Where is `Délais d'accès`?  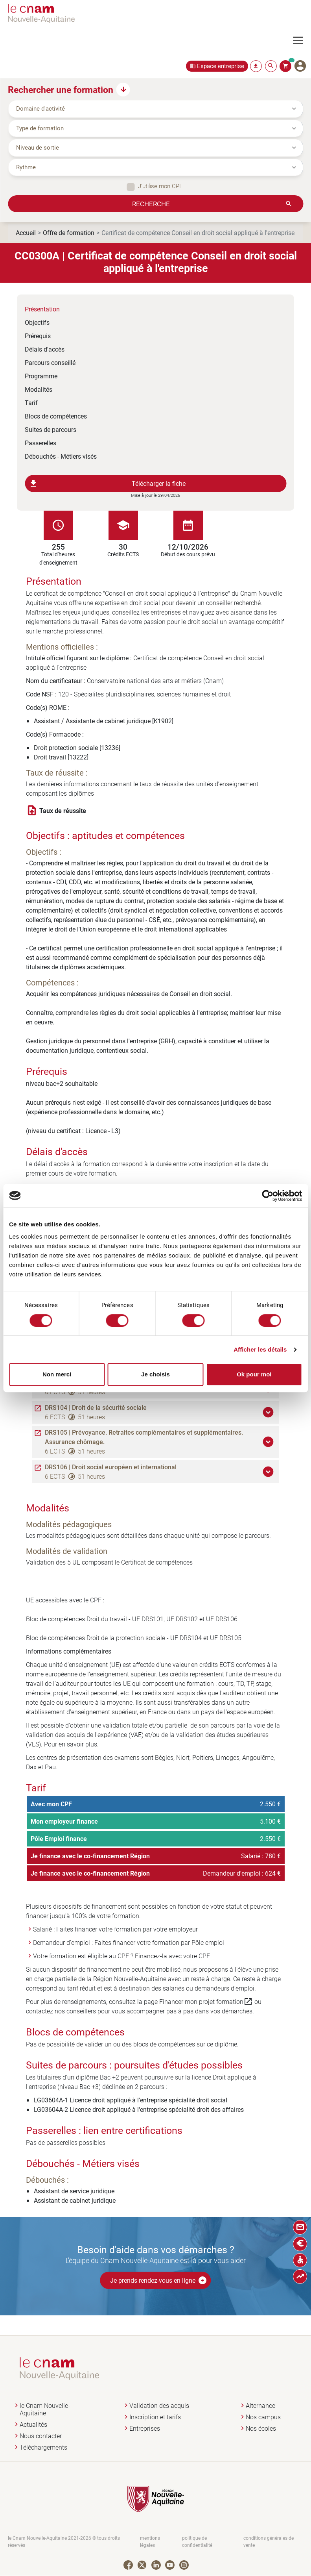
Délais d'accès is located at coordinates (44, 349).